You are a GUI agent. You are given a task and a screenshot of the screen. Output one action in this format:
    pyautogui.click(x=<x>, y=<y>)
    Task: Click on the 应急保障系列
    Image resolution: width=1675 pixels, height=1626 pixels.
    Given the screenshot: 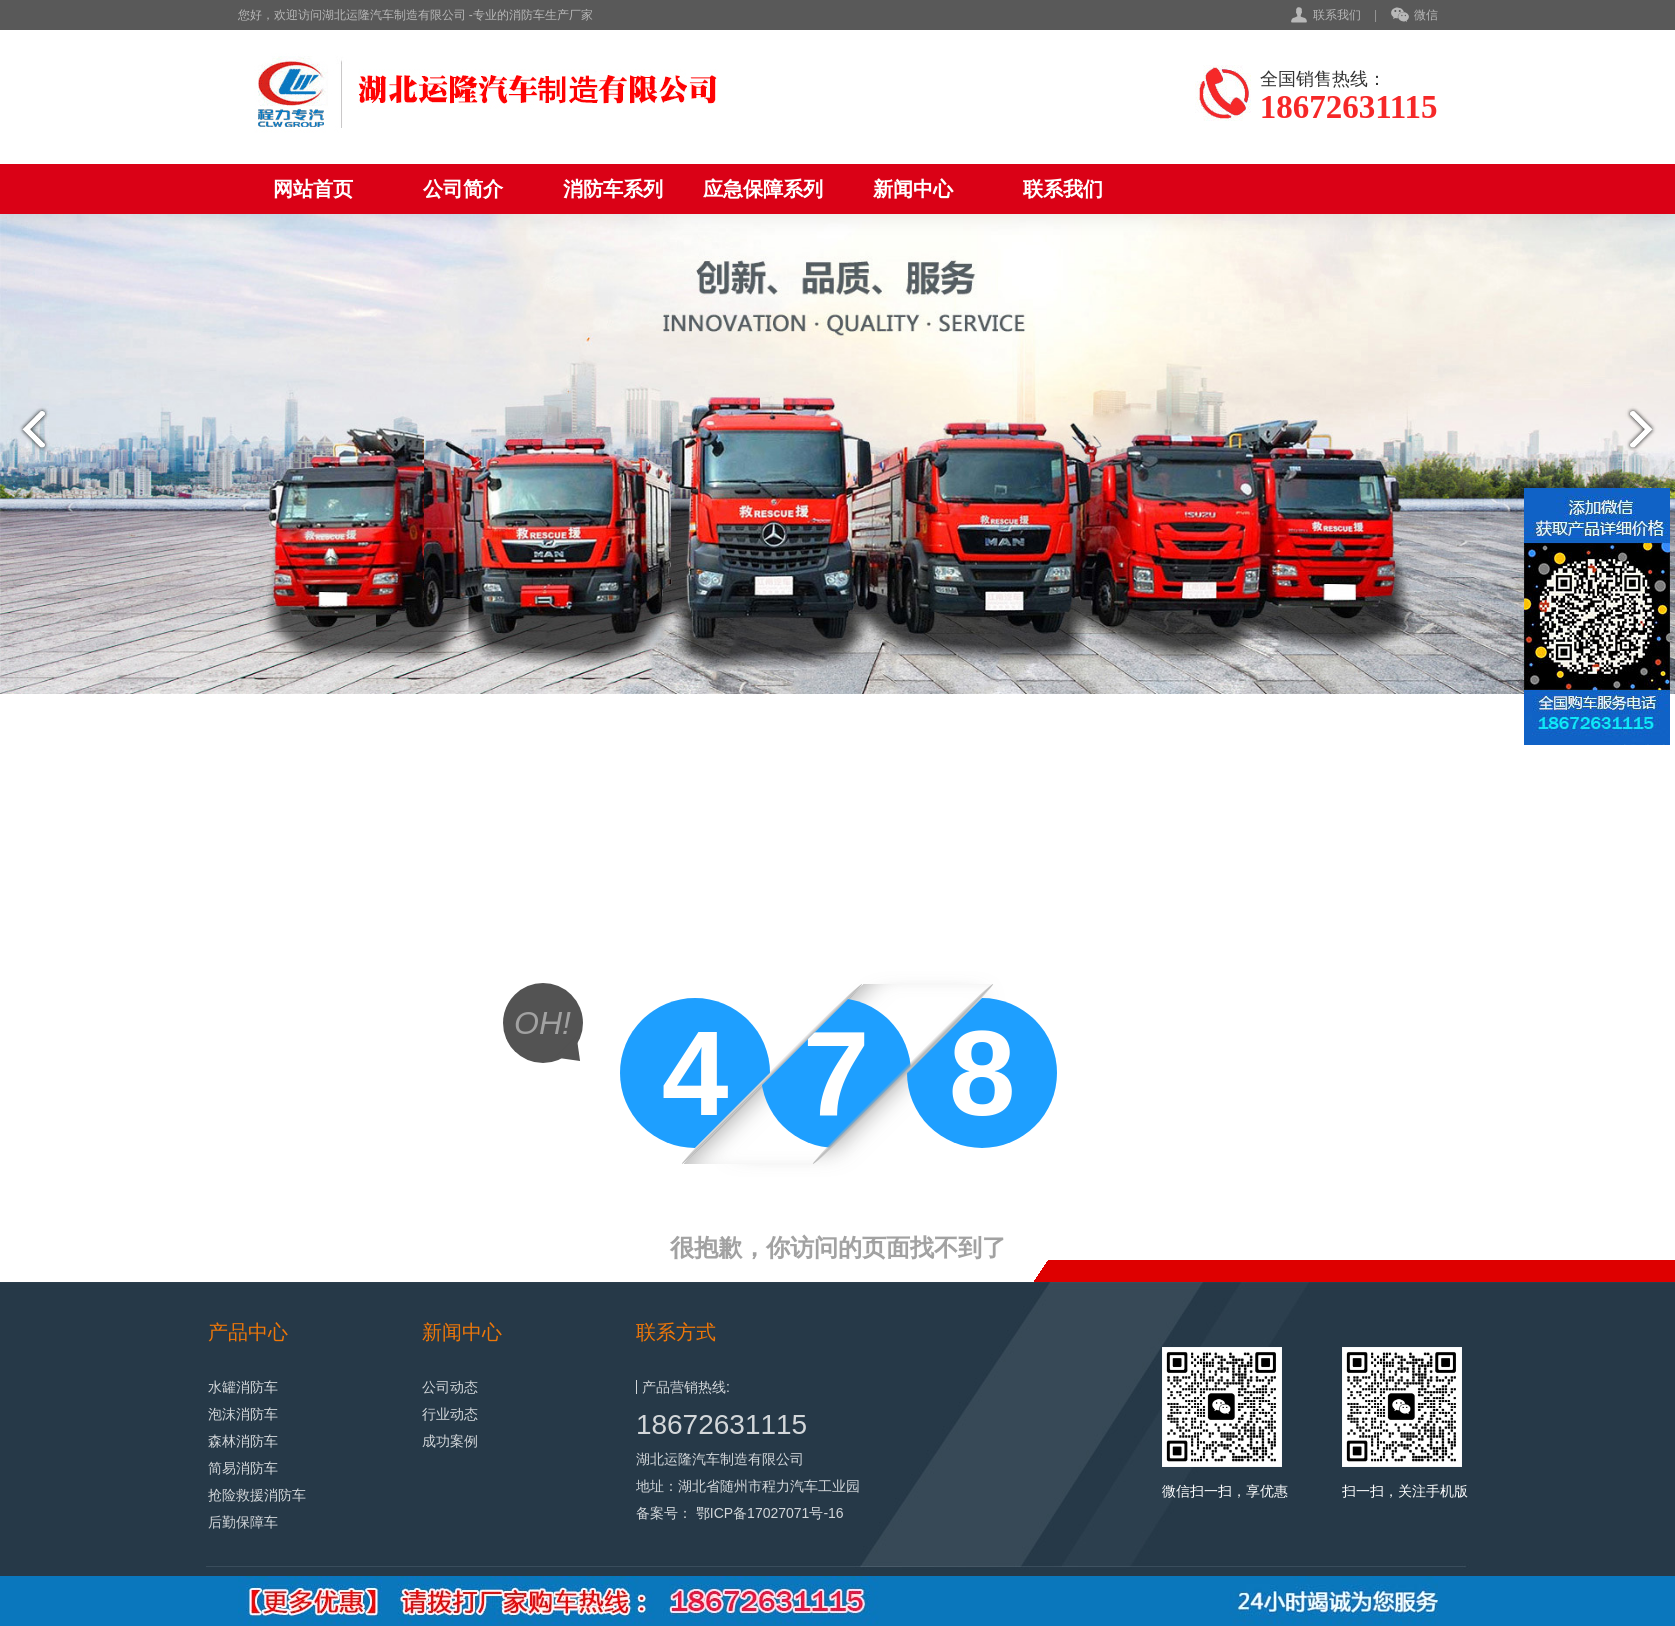 What is the action you would take?
    pyautogui.click(x=763, y=189)
    